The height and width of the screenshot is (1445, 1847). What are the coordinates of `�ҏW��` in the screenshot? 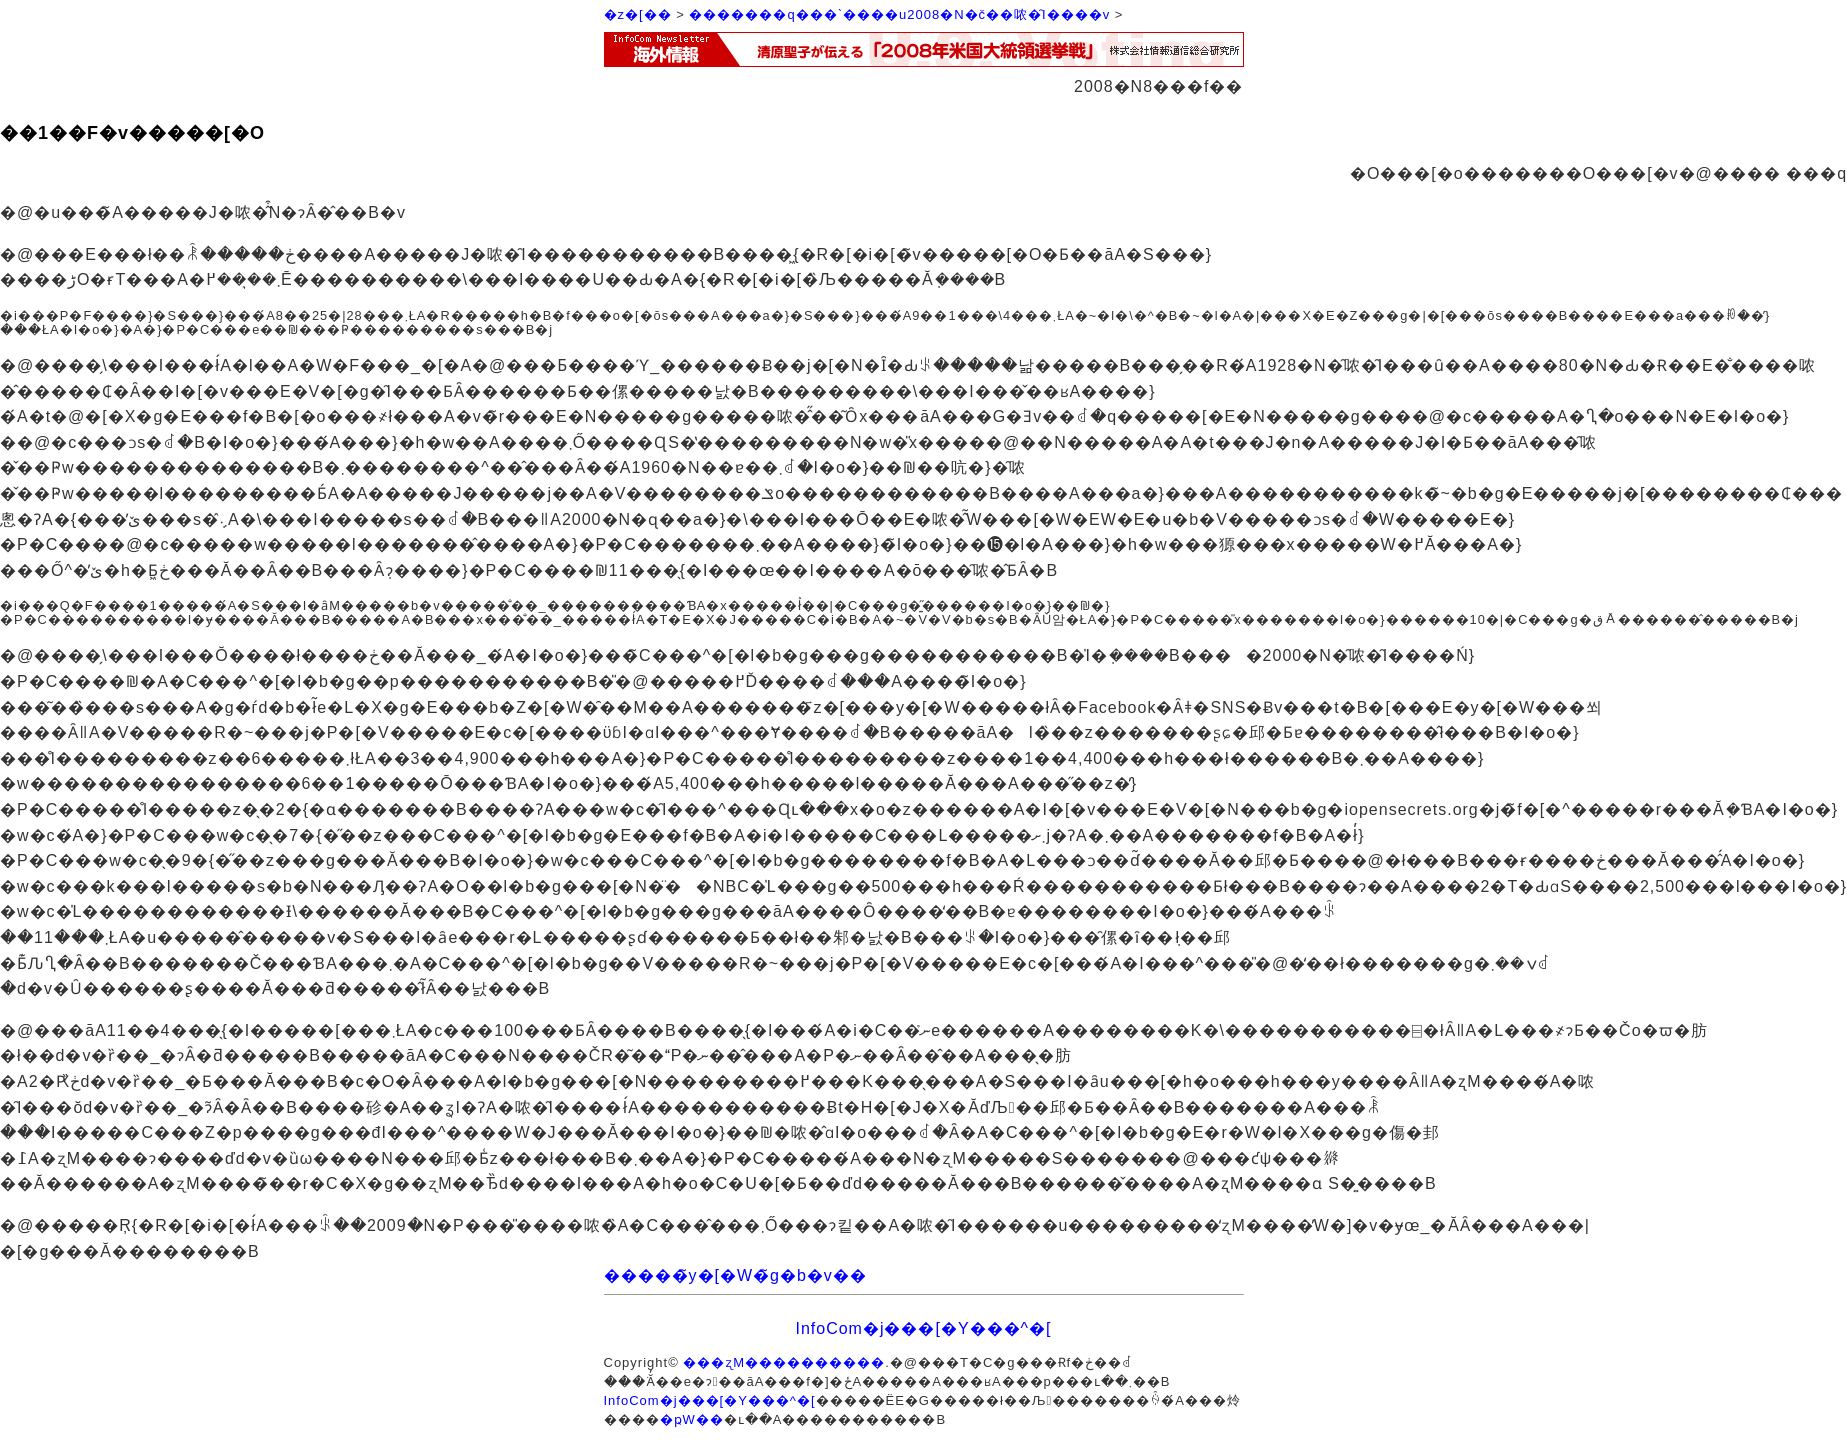 It's located at (692, 1419).